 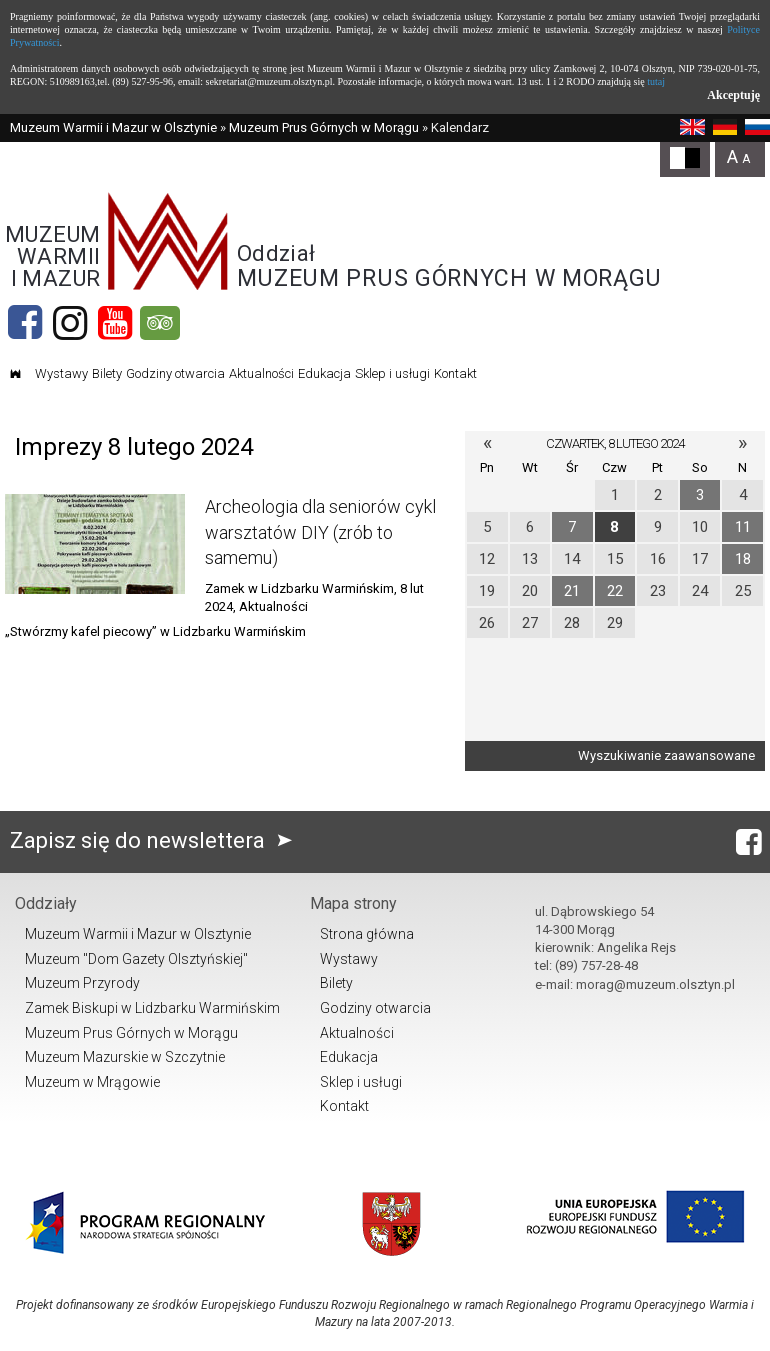 What do you see at coordinates (125, 1057) in the screenshot?
I see `Muzeum Mazurskie w Szczytnie` at bounding box center [125, 1057].